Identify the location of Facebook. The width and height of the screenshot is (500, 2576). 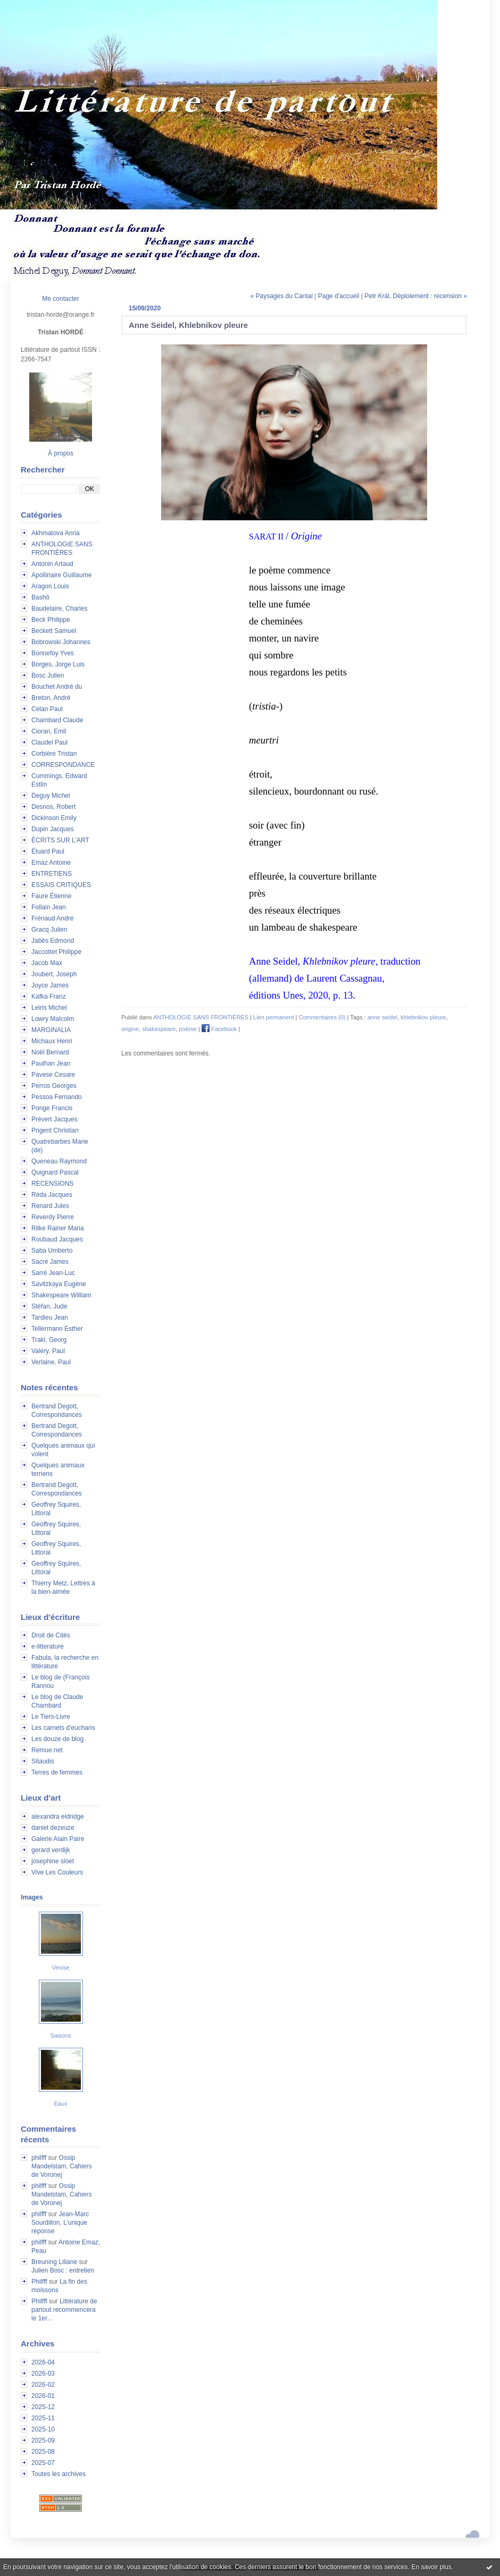
(219, 1029).